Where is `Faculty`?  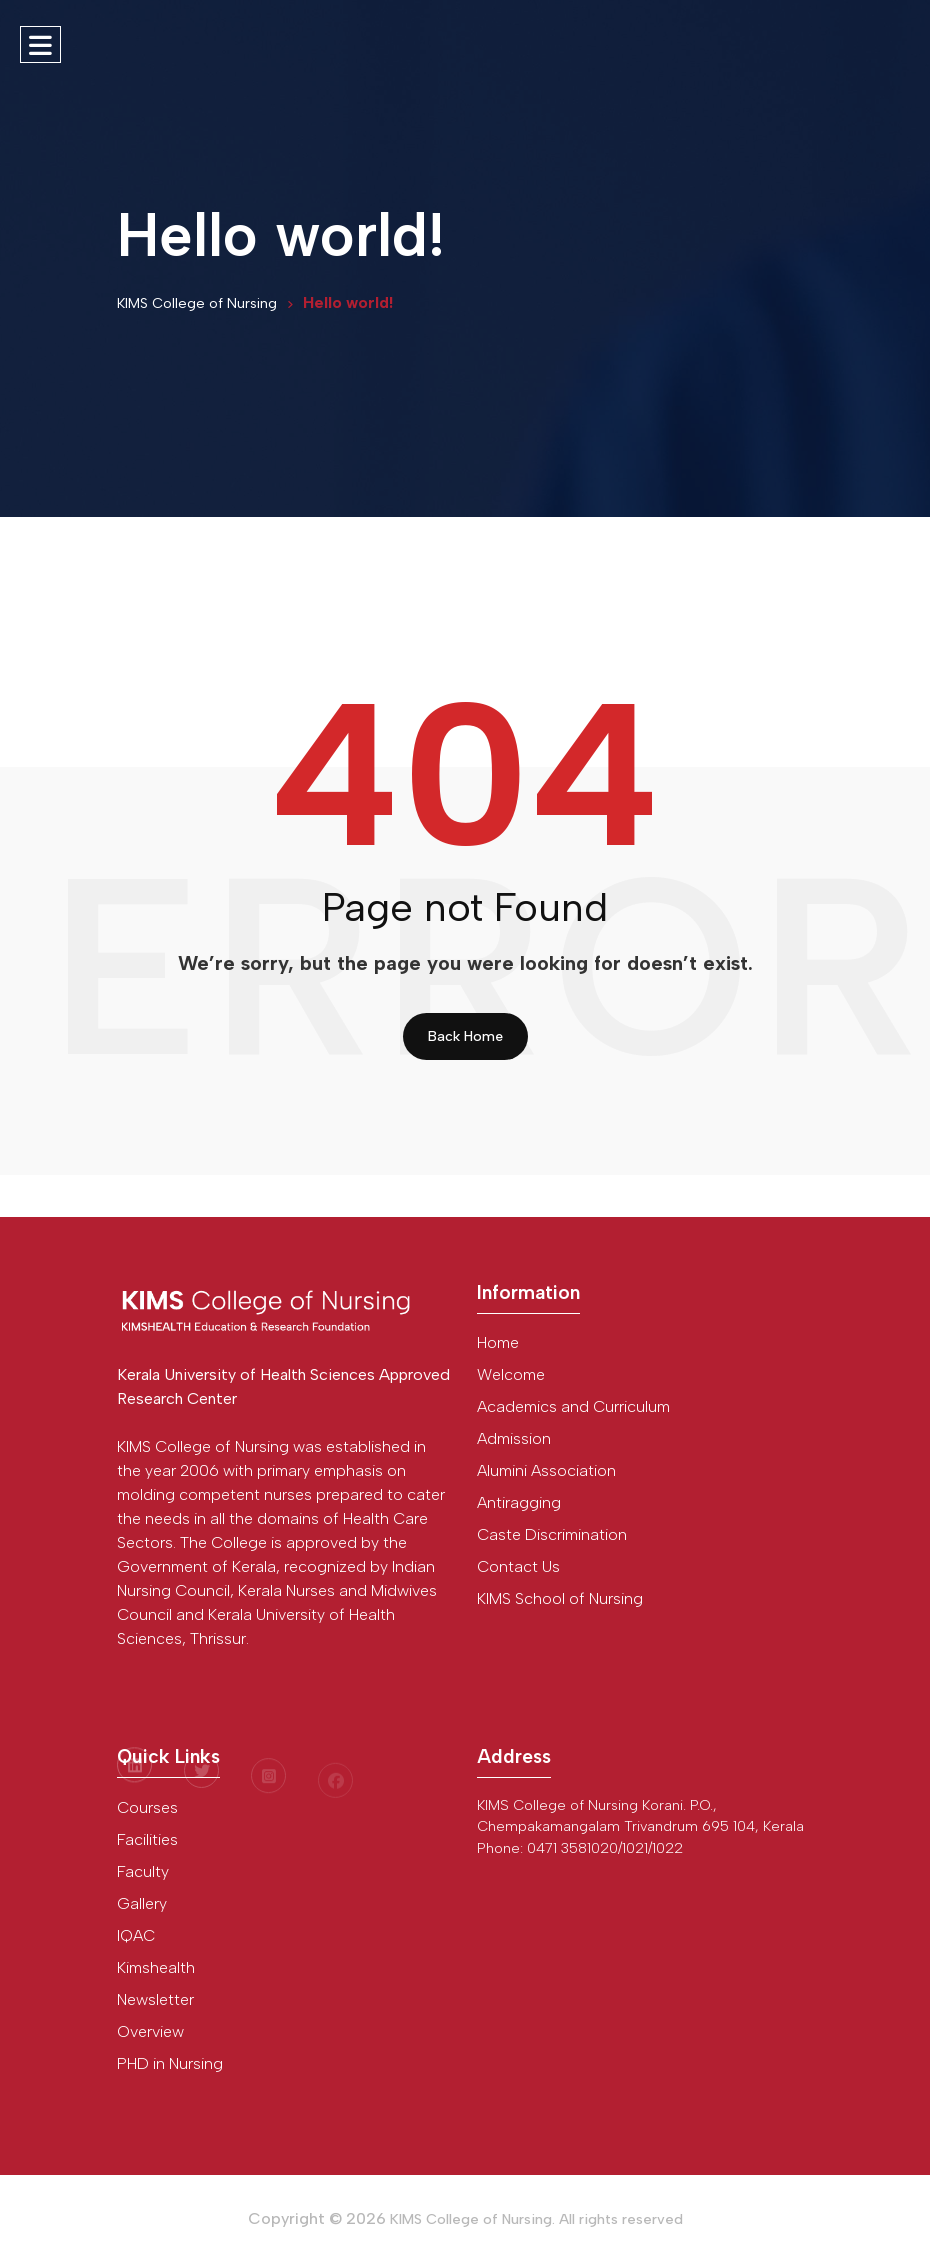
Faculty is located at coordinates (143, 1871).